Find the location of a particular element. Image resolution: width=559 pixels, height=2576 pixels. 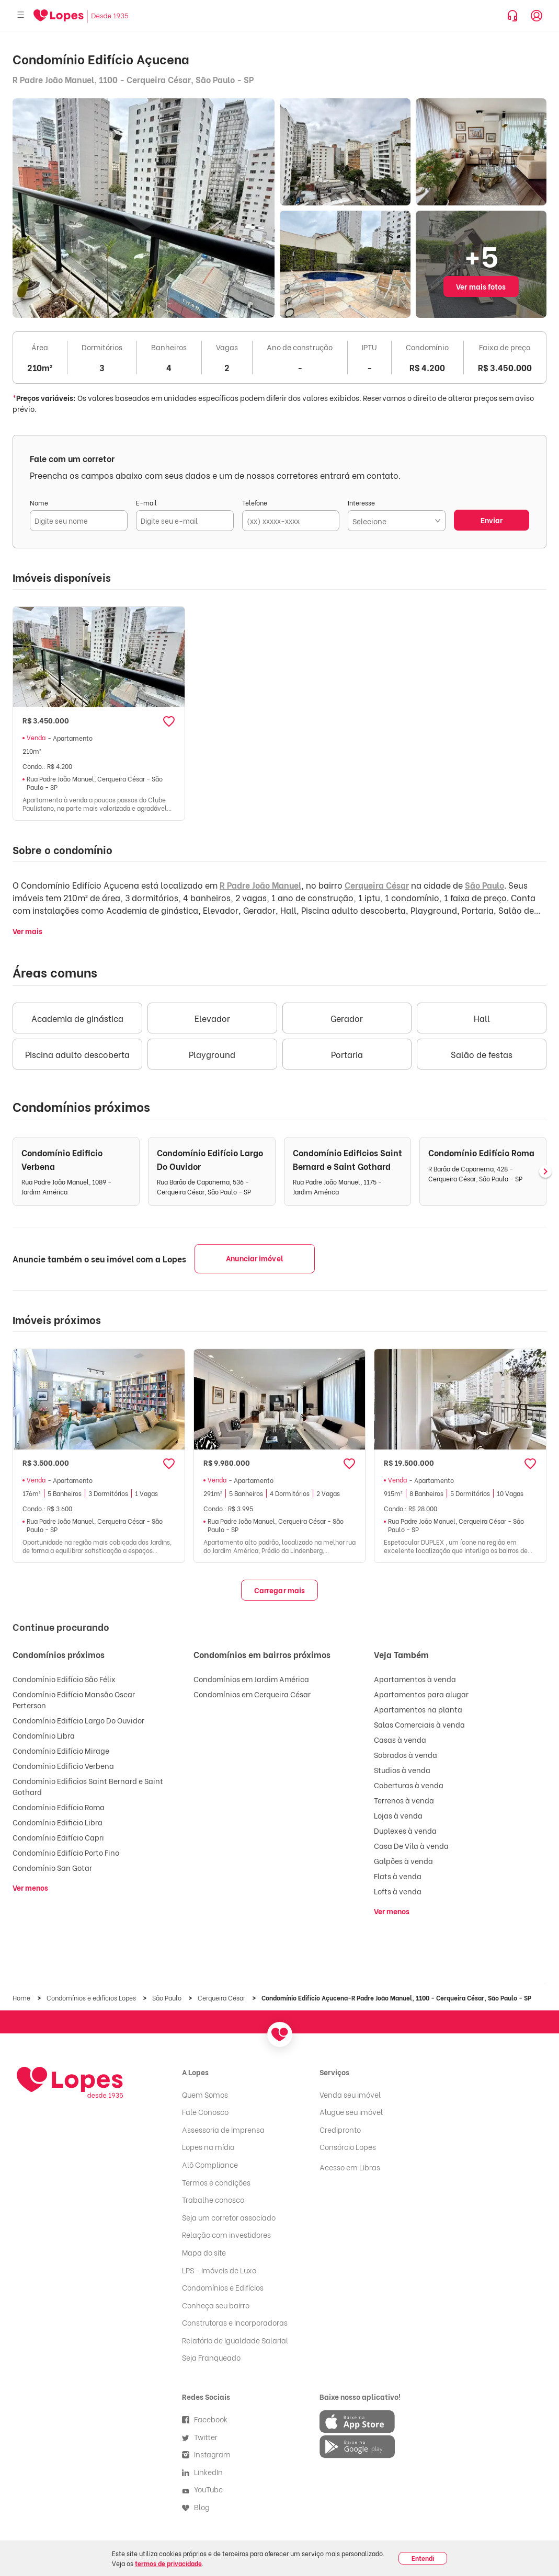

Cerqueira César is located at coordinates (377, 885).